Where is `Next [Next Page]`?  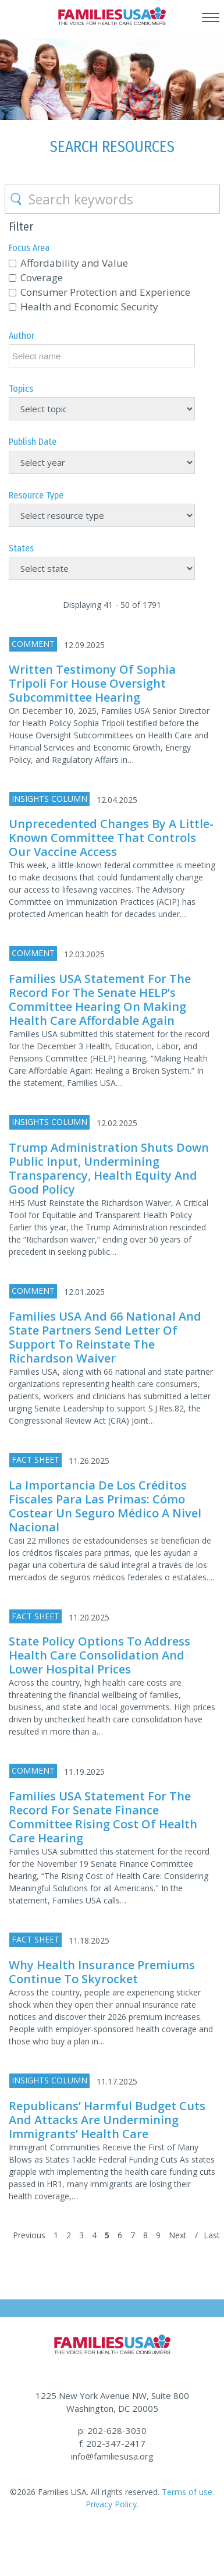
Next [Next Page] is located at coordinates (178, 2235).